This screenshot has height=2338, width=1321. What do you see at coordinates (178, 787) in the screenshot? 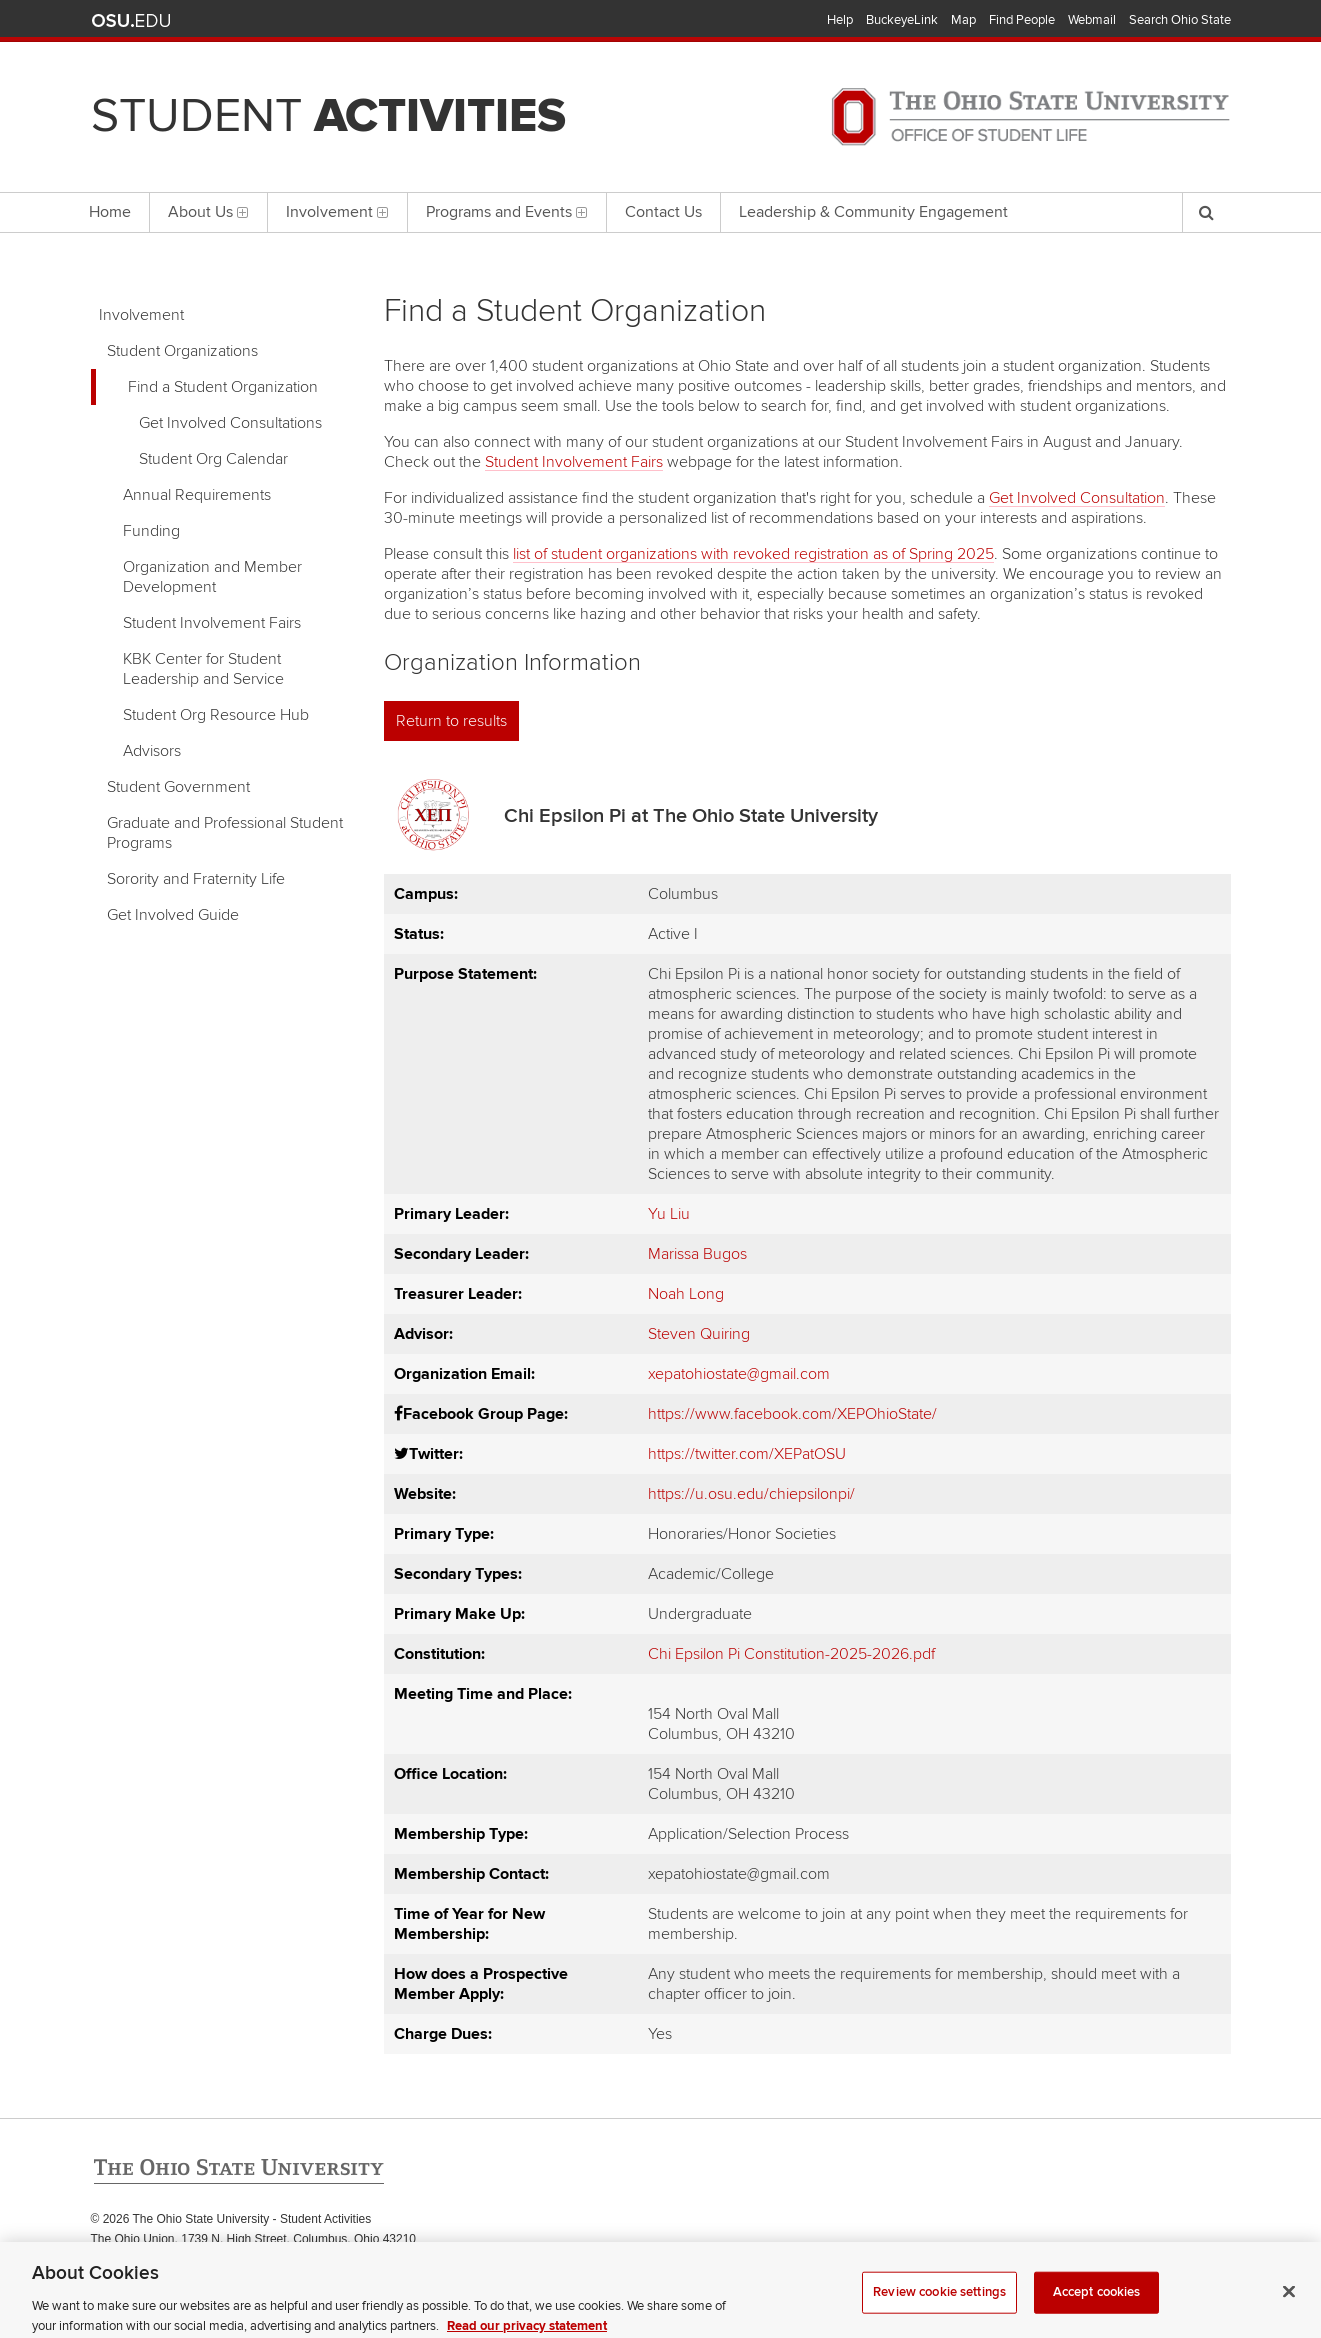
I see `Student Government` at bounding box center [178, 787].